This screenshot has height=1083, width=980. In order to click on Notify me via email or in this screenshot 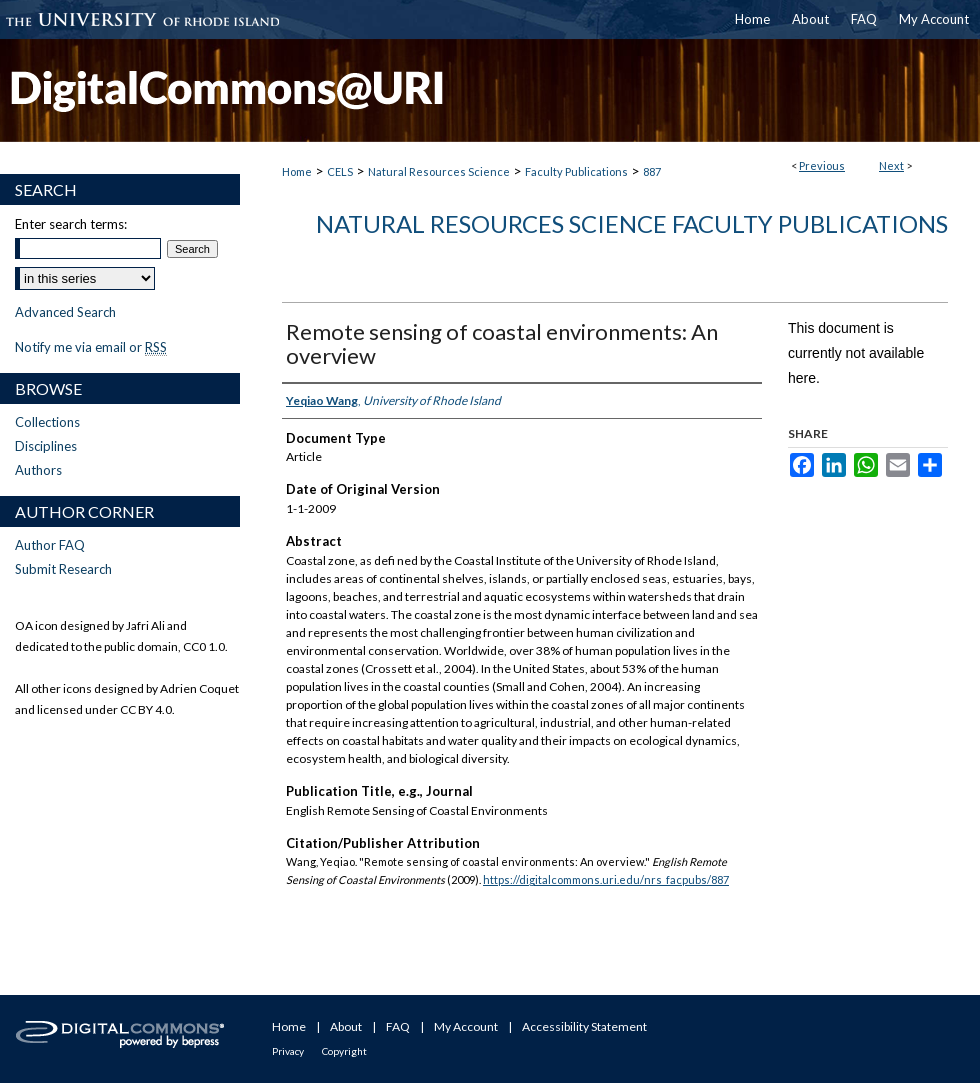, I will do `click(91, 347)`.